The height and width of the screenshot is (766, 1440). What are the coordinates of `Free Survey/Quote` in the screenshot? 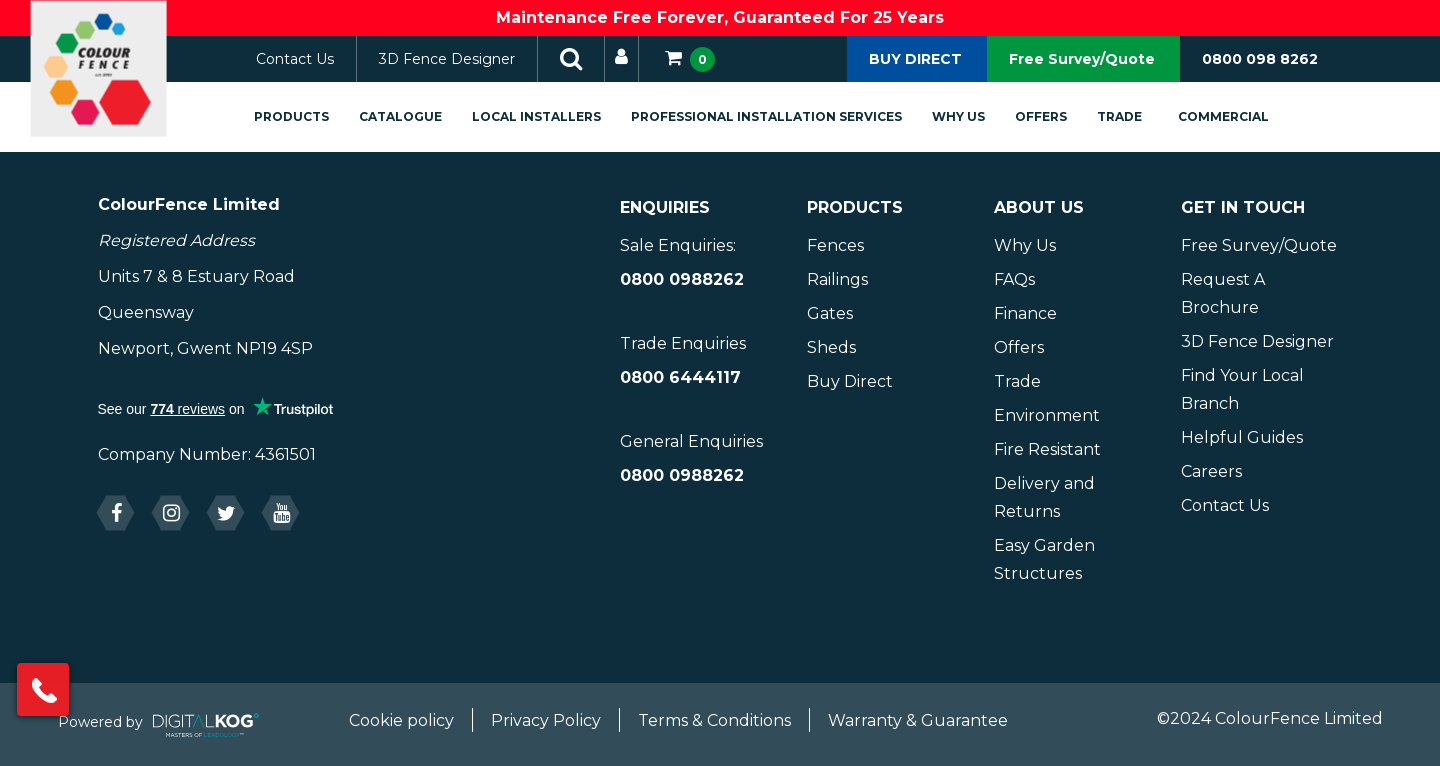 It's located at (1082, 59).